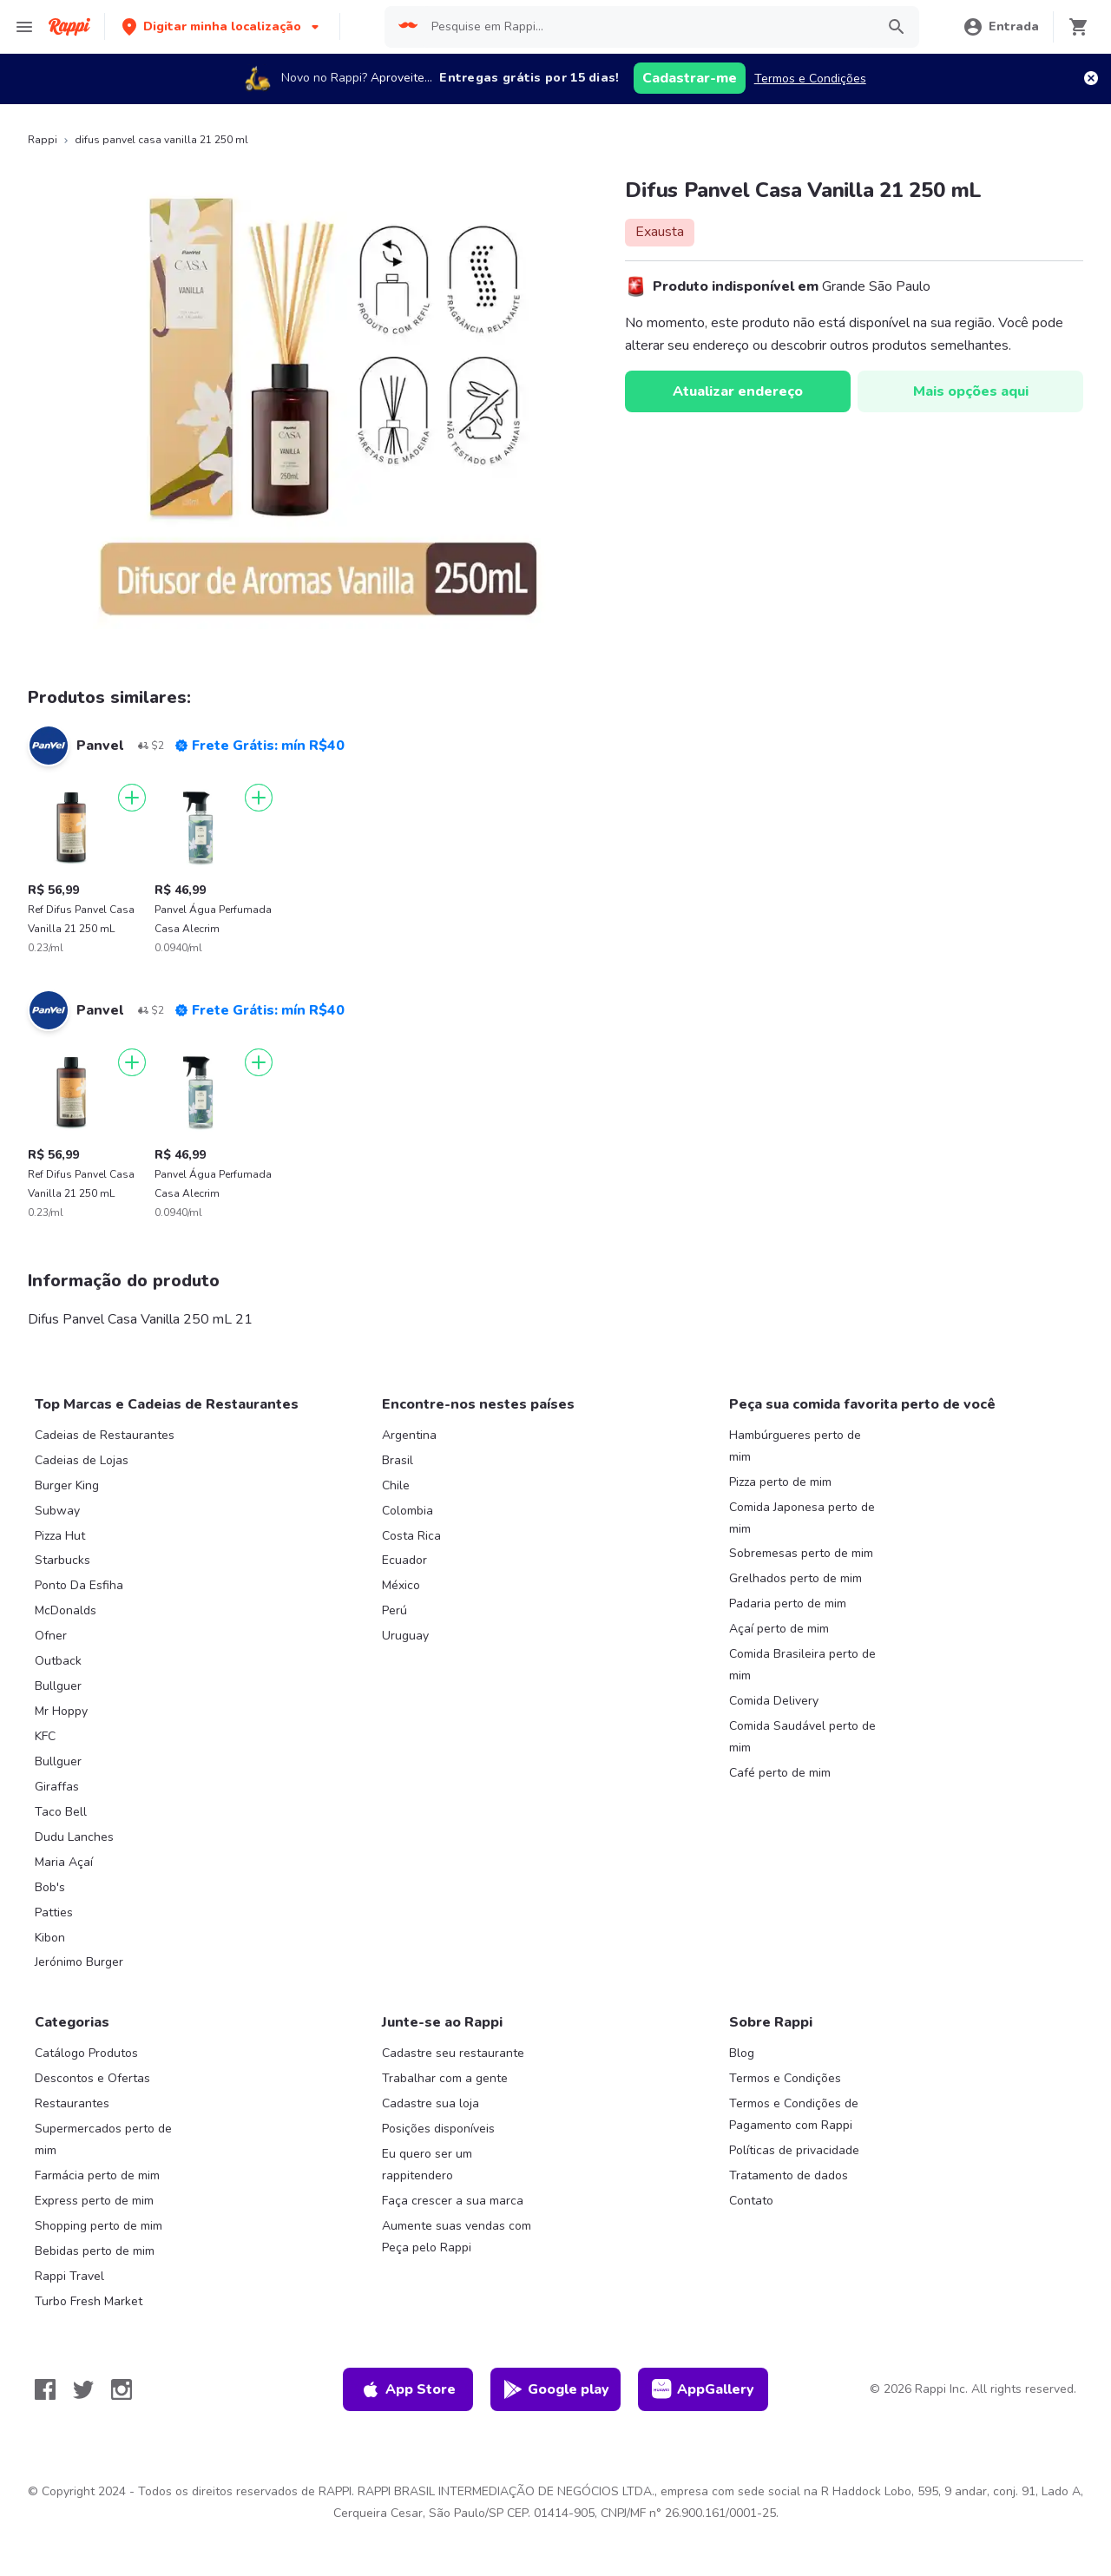  Describe the element at coordinates (430, 2103) in the screenshot. I see `Cadastre sua loja` at that location.